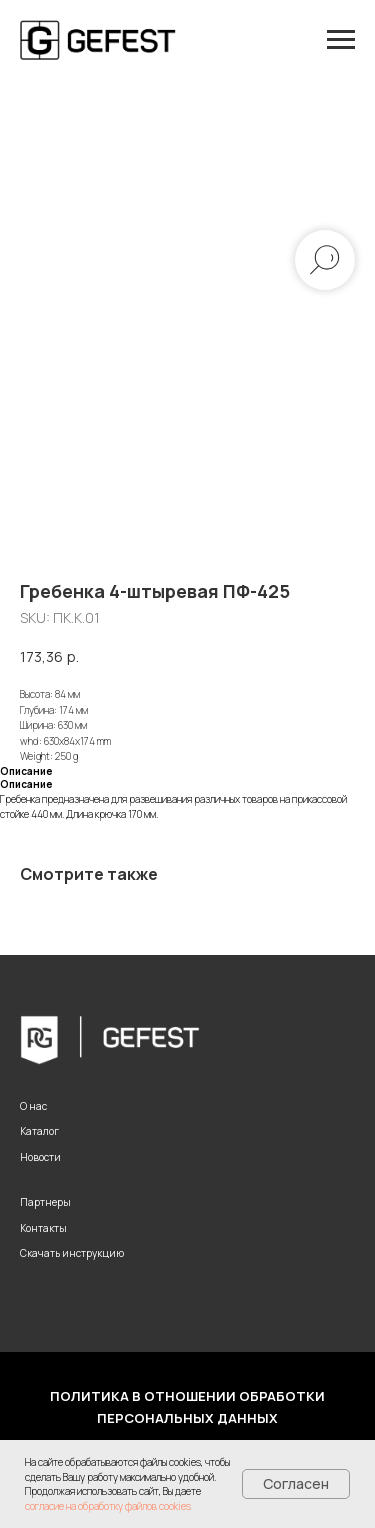  I want to click on Скачать инструкцию, so click(72, 1253).